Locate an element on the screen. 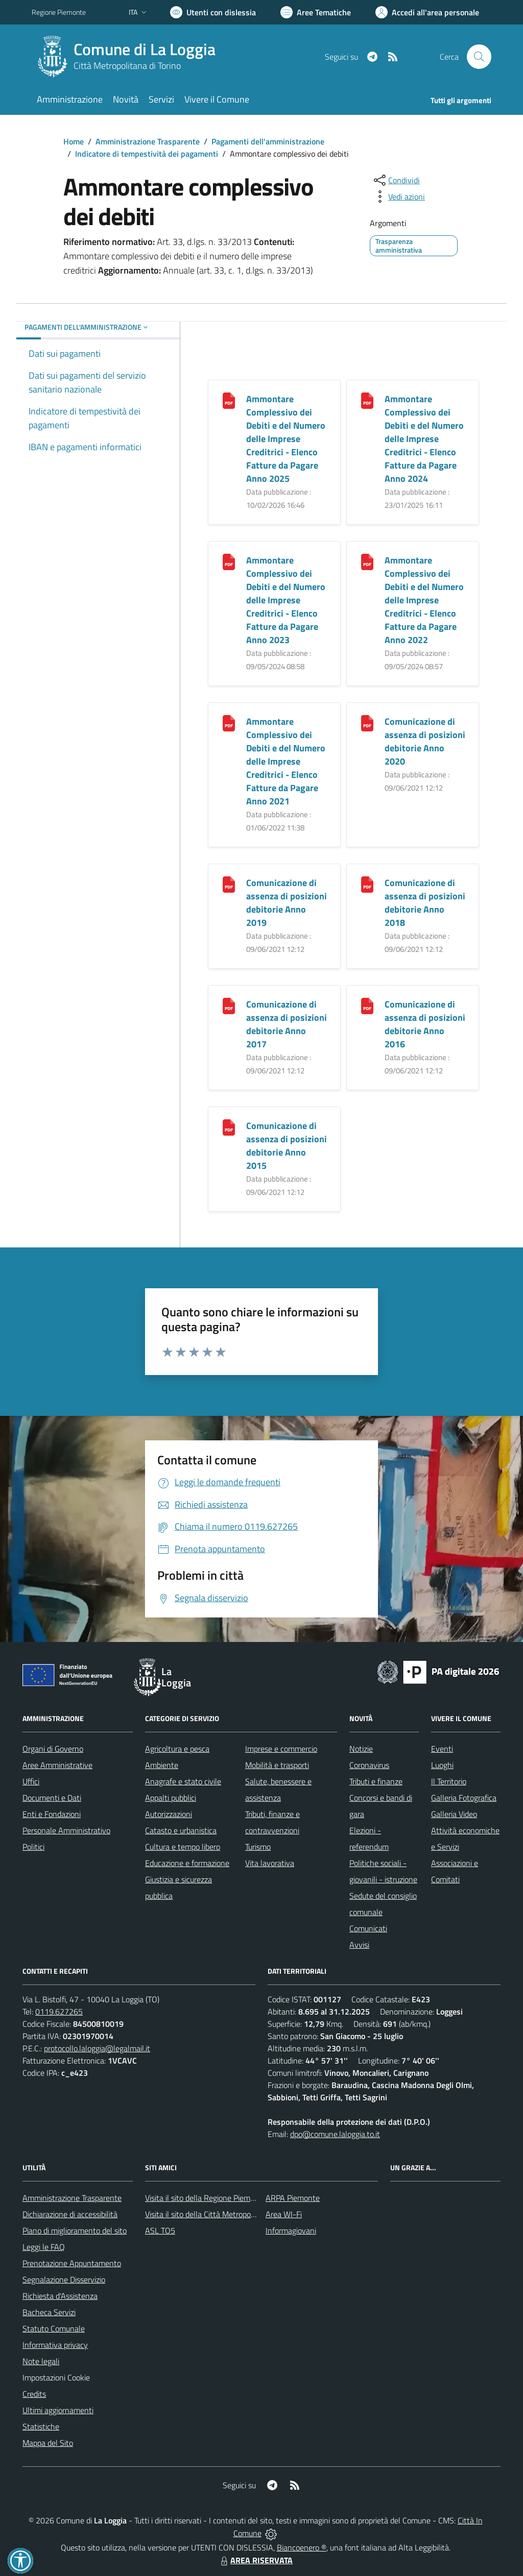 The width and height of the screenshot is (523, 2576). [Comunicazione di assenza di posizioni debitorie Anno 2018] is located at coordinates (367, 884).